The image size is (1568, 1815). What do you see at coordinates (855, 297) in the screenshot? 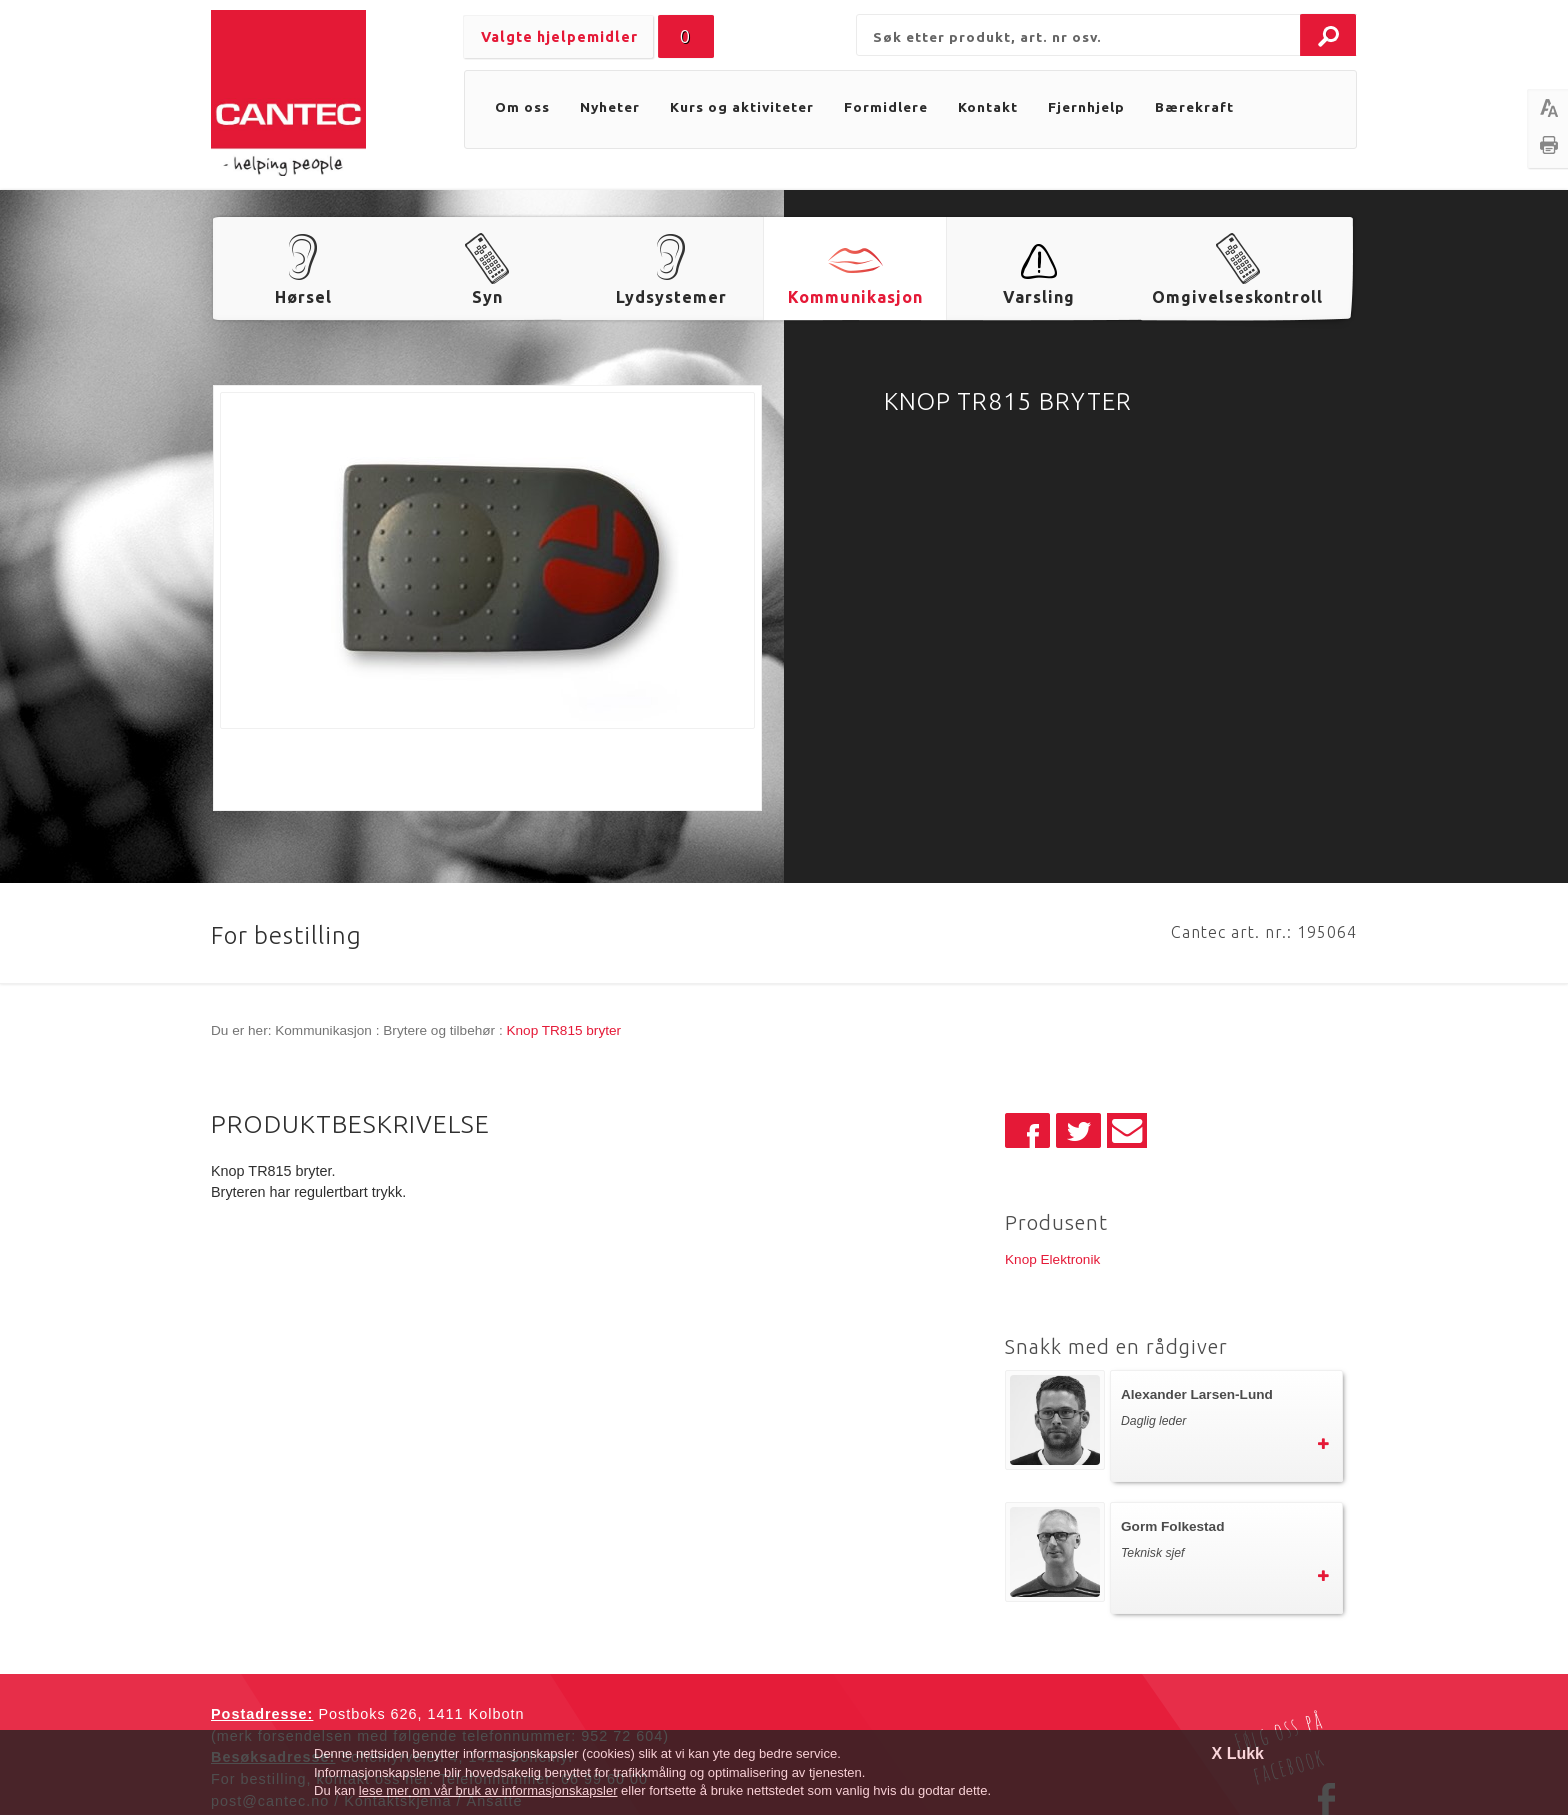
I see `Kommunikasjon` at bounding box center [855, 297].